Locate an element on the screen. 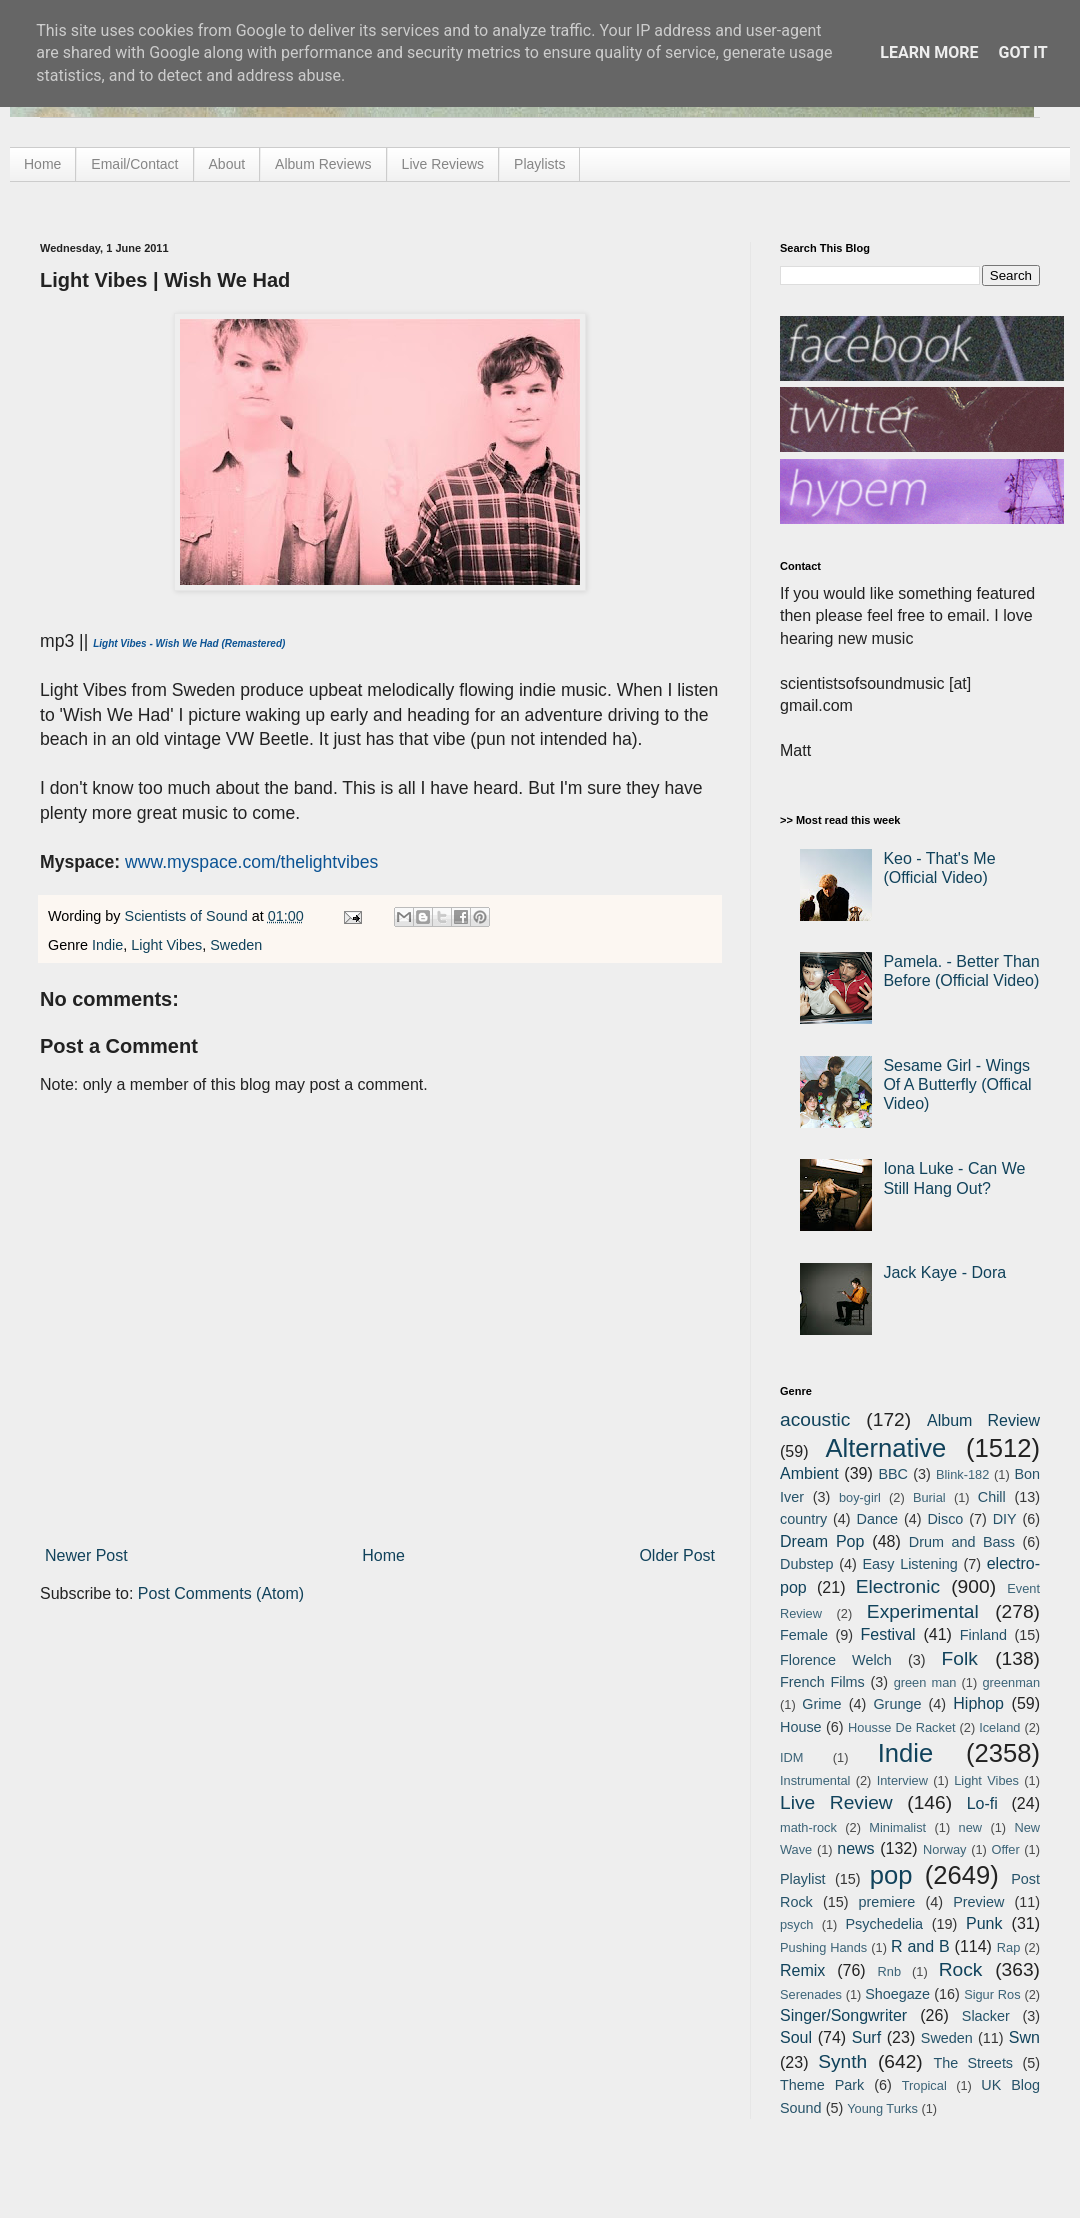  Disco is located at coordinates (945, 1519).